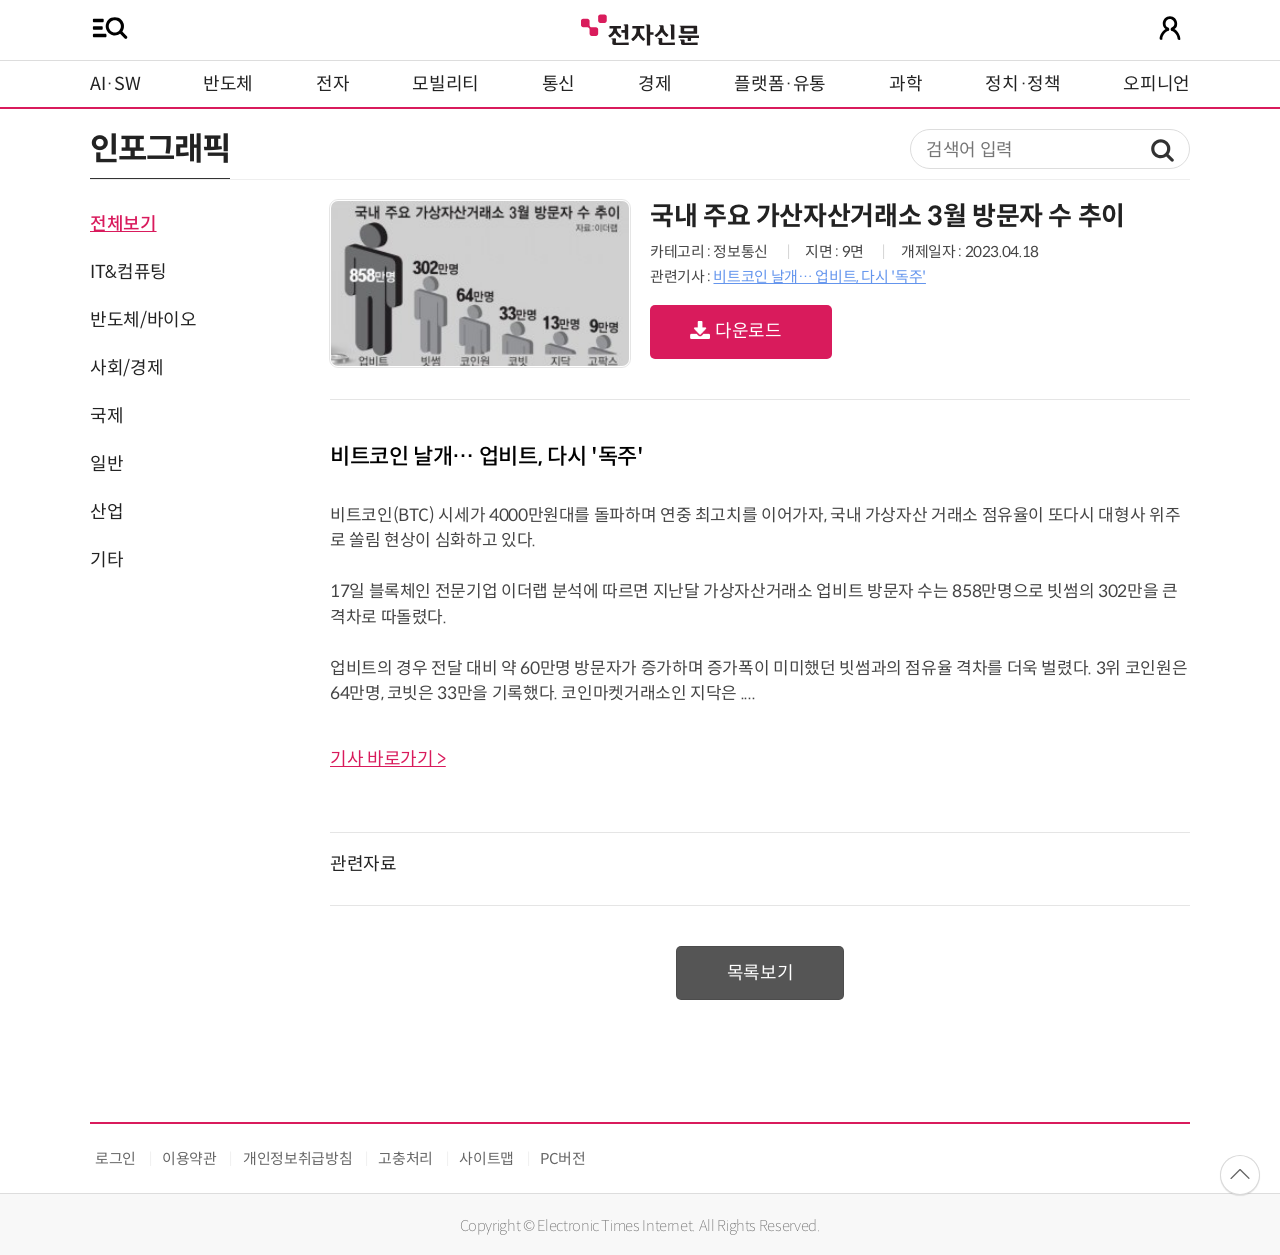 This screenshot has height=1255, width=1280. I want to click on 일반, so click(106, 464).